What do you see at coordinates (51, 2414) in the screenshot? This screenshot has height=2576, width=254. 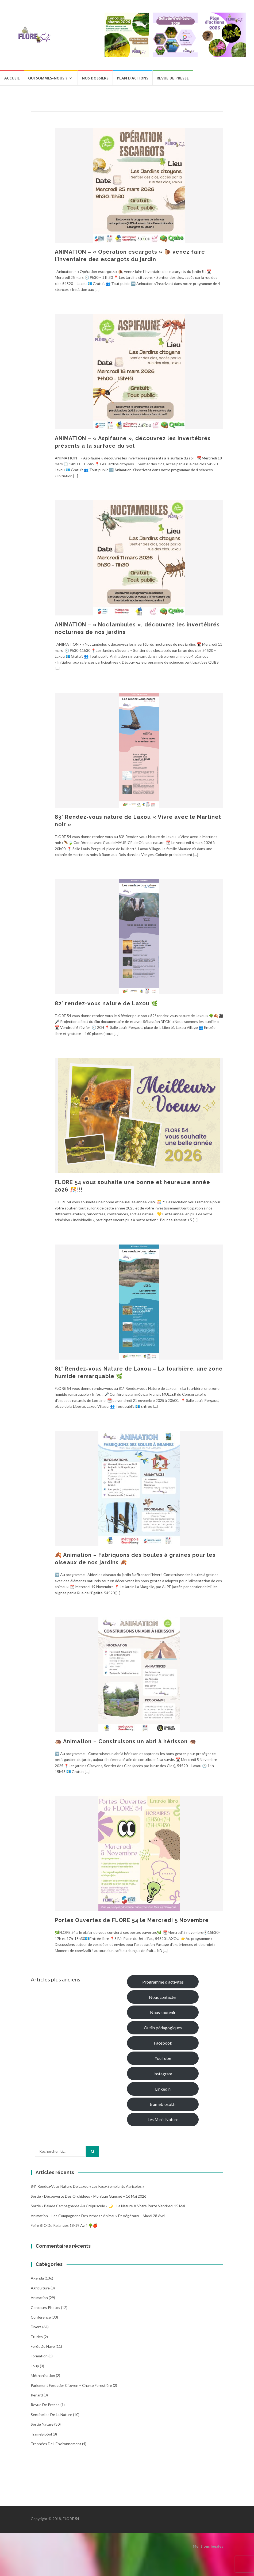 I see `Sentinelles de la nature` at bounding box center [51, 2414].